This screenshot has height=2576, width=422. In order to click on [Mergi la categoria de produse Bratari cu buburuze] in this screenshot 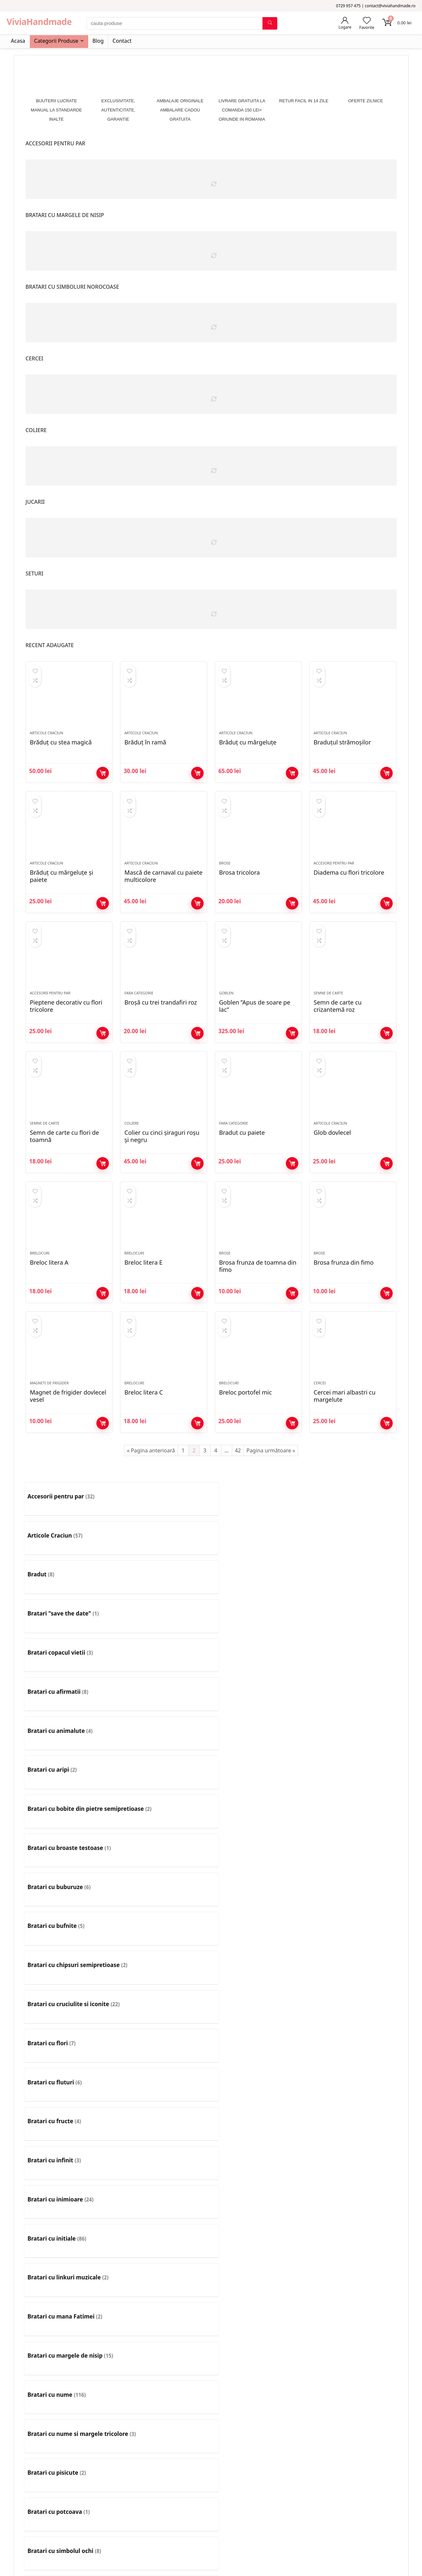, I will do `click(258, 1625)`.